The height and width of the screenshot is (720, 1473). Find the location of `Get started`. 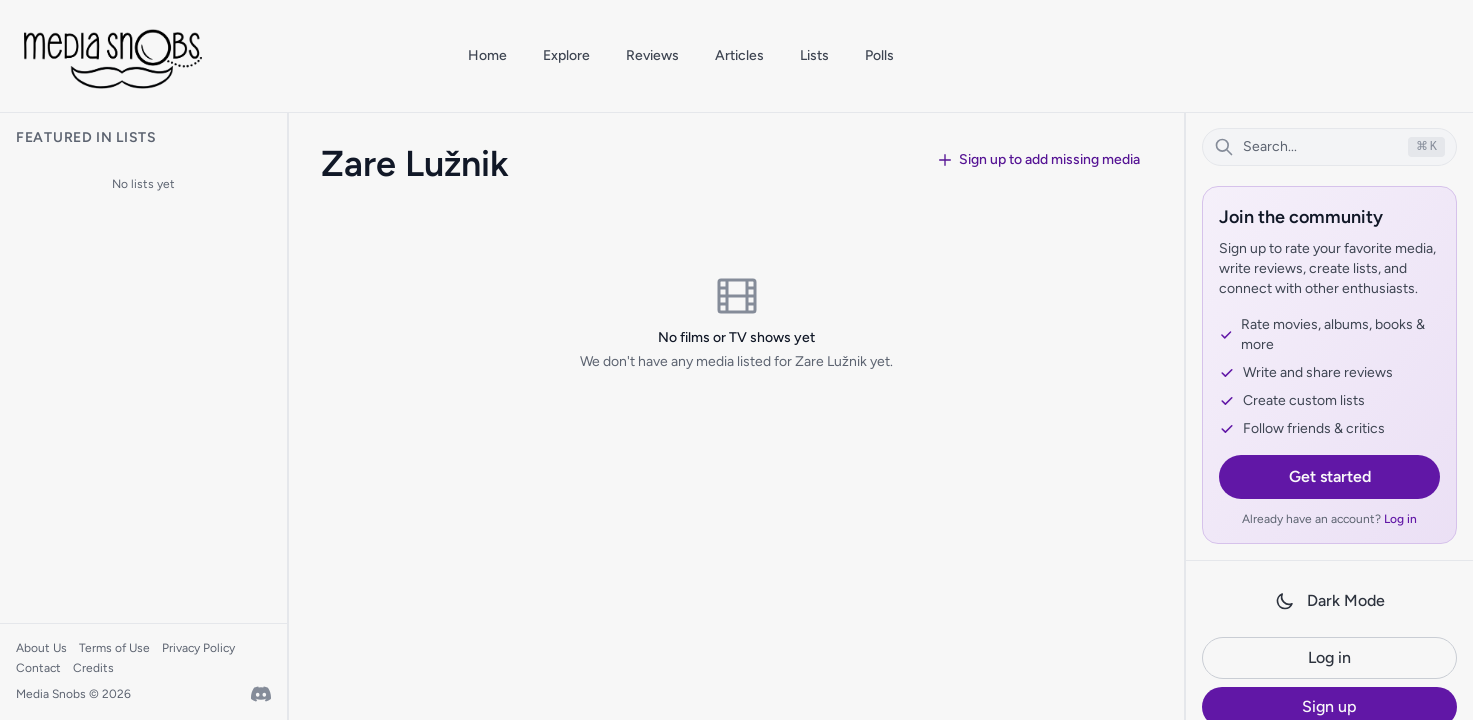

Get started is located at coordinates (1330, 476).